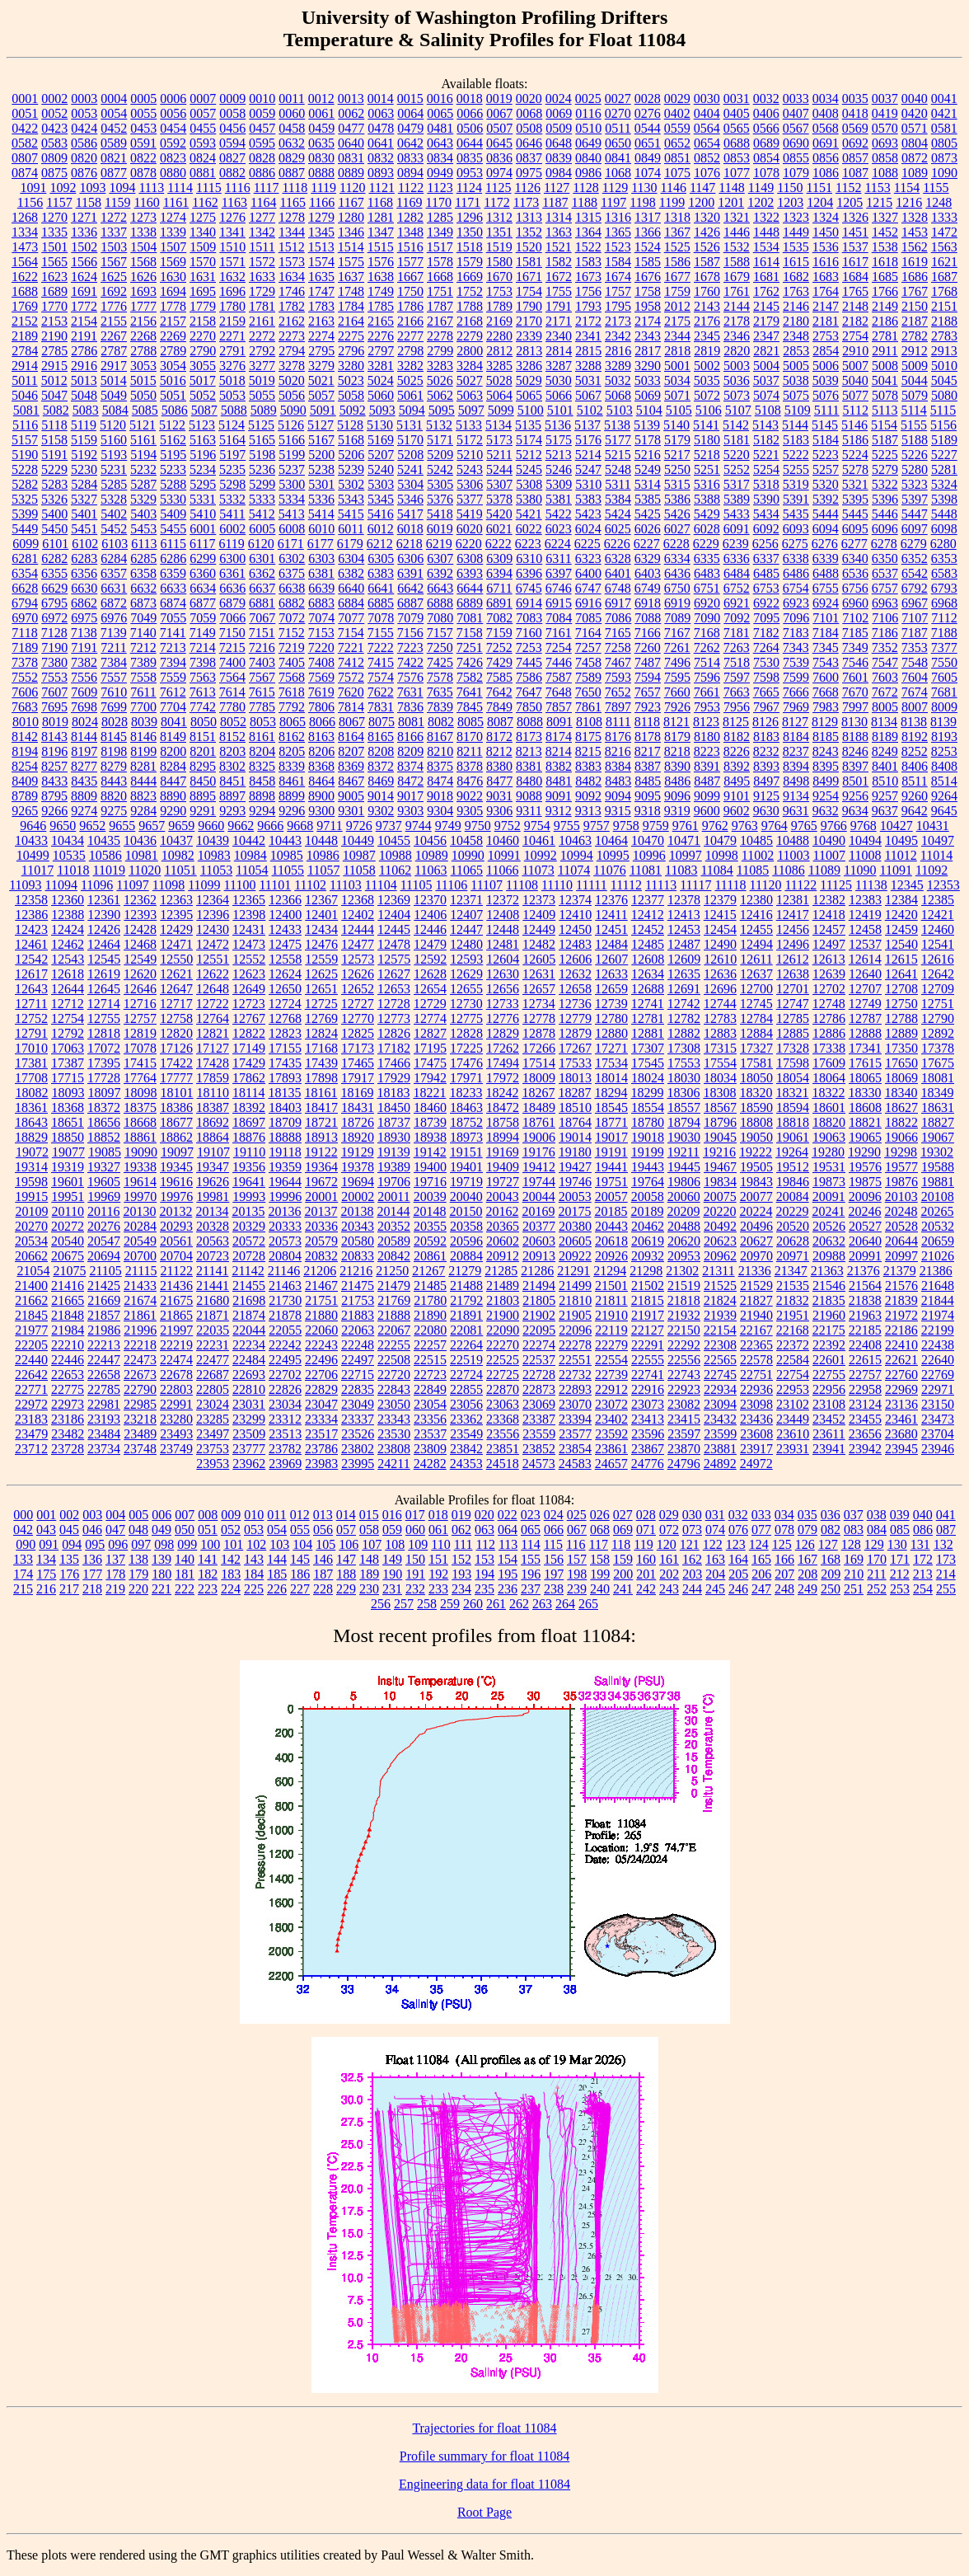 The width and height of the screenshot is (969, 2576). What do you see at coordinates (676, 544) in the screenshot?
I see `6228` at bounding box center [676, 544].